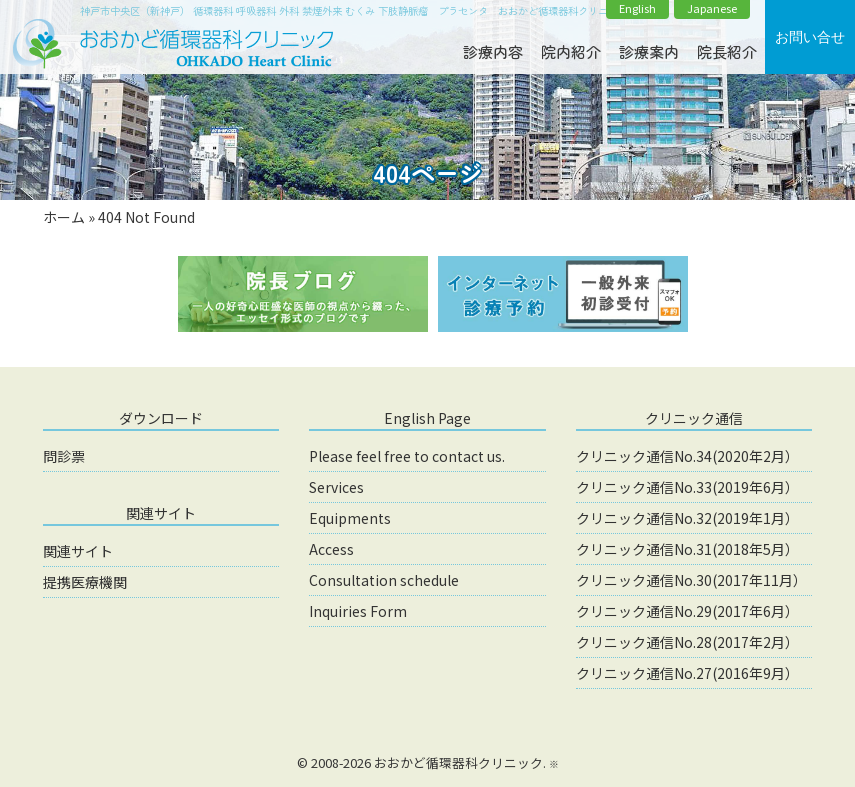 This screenshot has height=787, width=855. I want to click on クリニック通信No.31(2018年5月）, so click(687, 549).